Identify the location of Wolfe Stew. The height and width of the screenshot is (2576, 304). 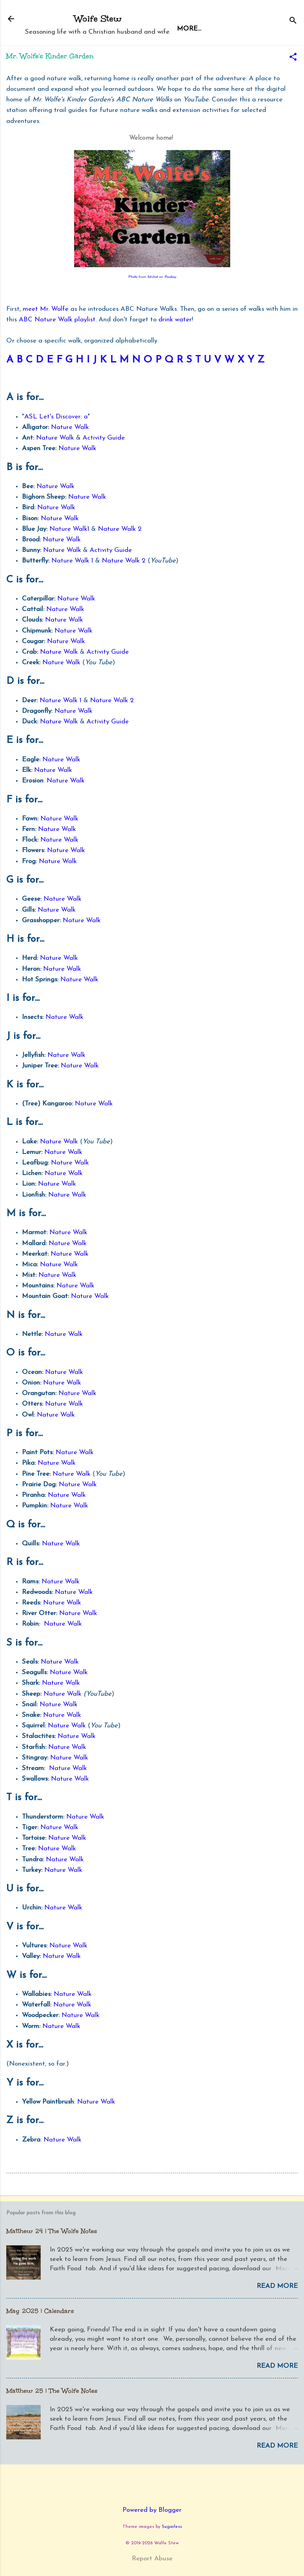
(98, 18).